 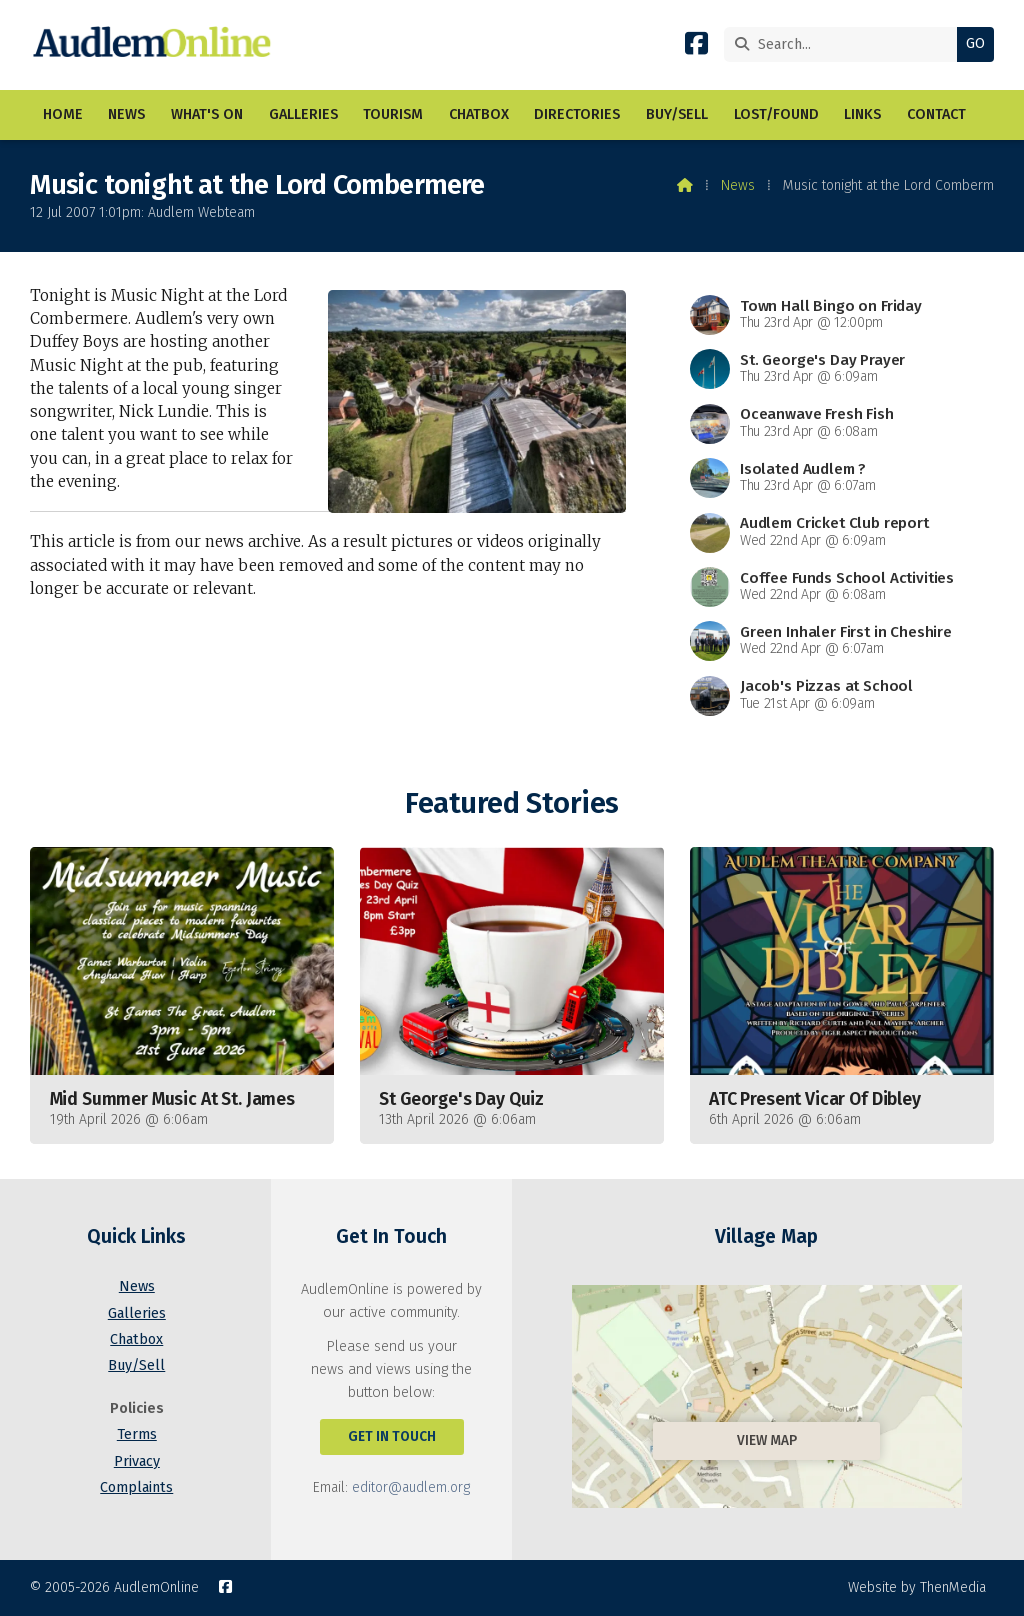 I want to click on Directories [menuitem], so click(x=577, y=114).